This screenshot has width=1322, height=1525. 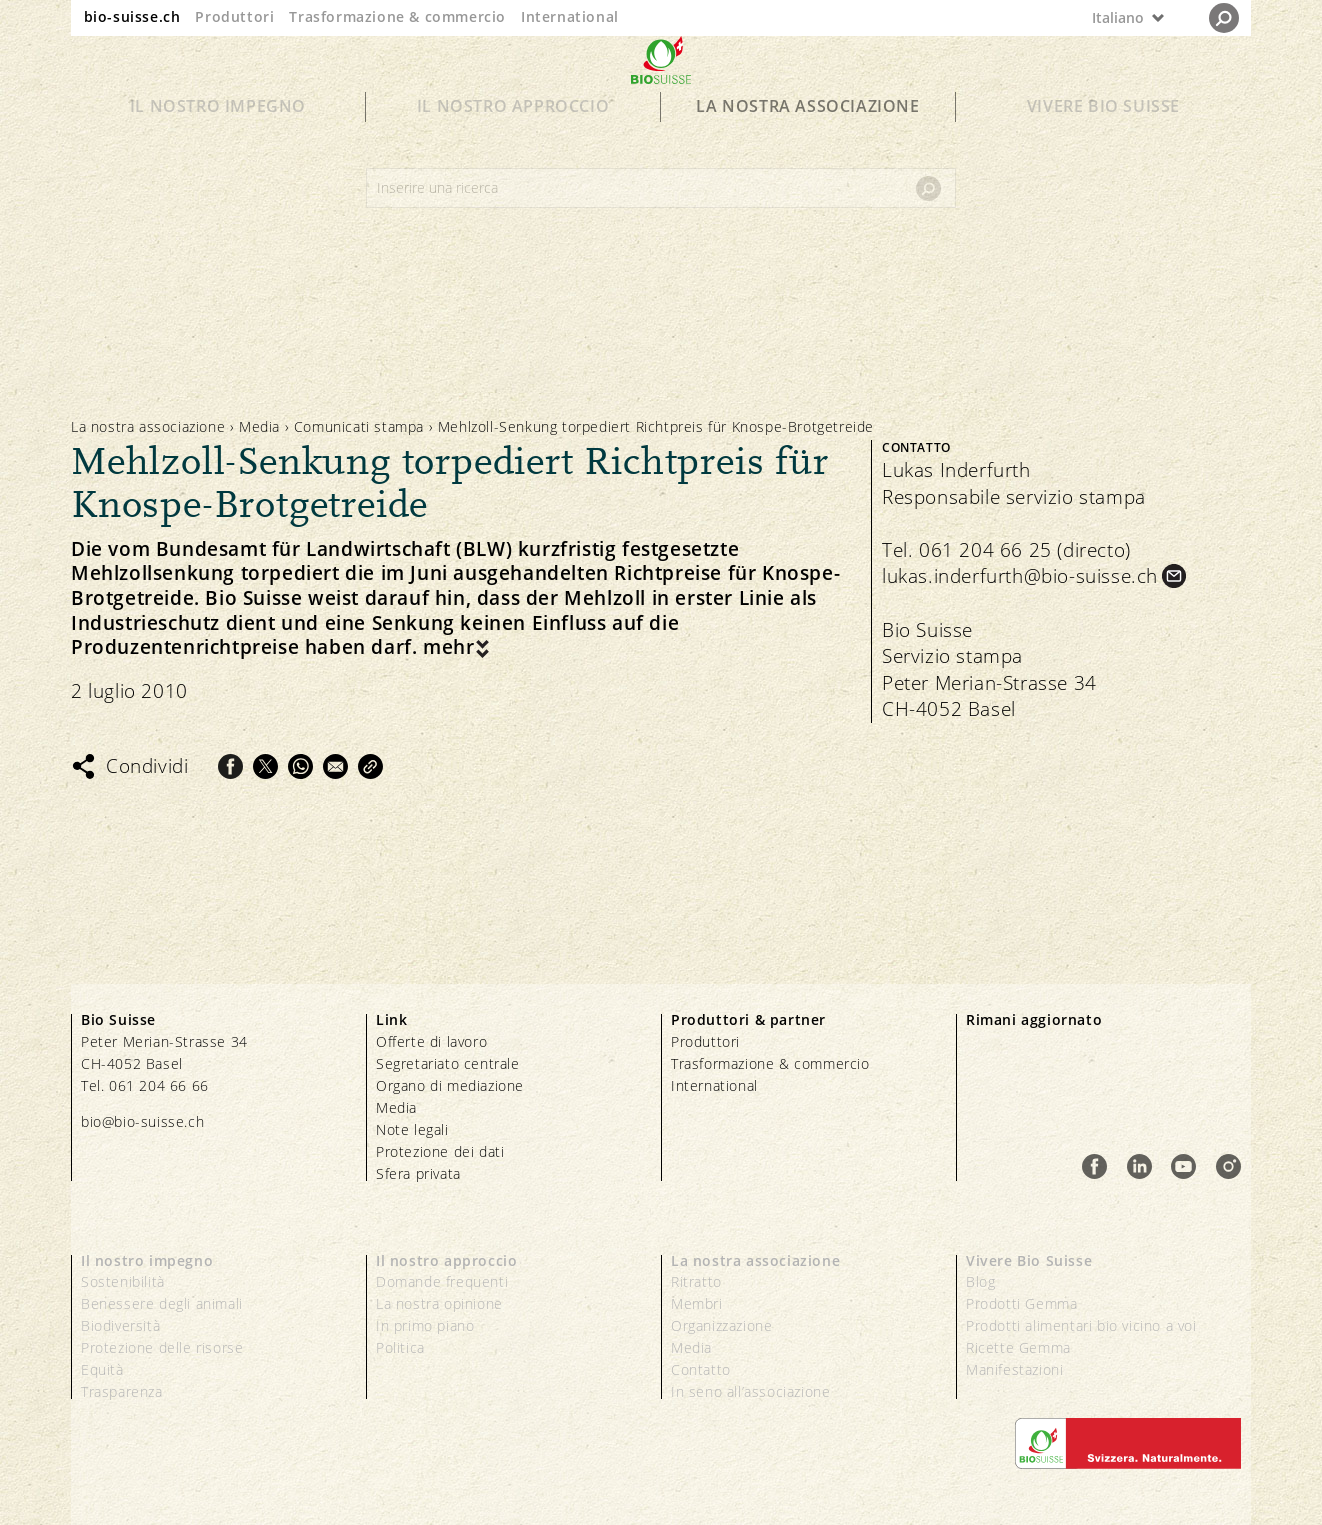 What do you see at coordinates (442, 1281) in the screenshot?
I see `Domande frequenti` at bounding box center [442, 1281].